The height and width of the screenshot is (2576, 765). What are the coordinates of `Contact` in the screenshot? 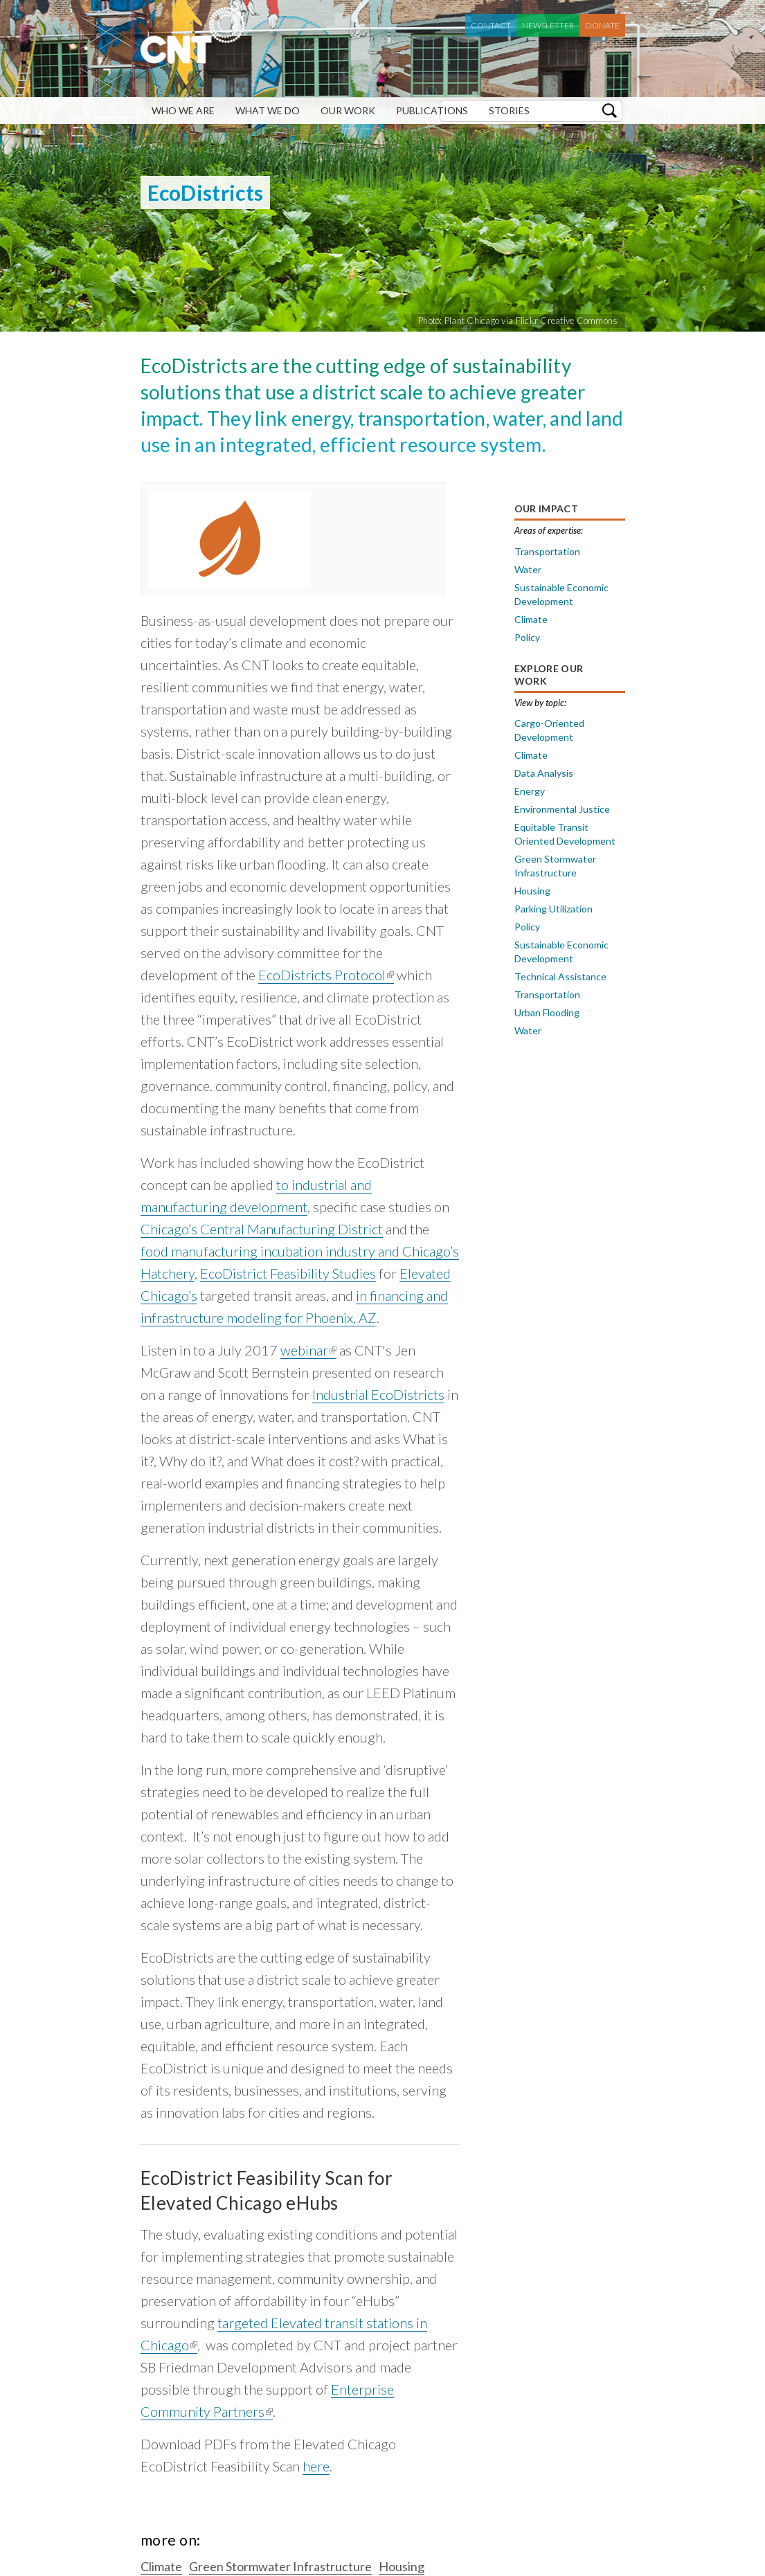 It's located at (491, 25).